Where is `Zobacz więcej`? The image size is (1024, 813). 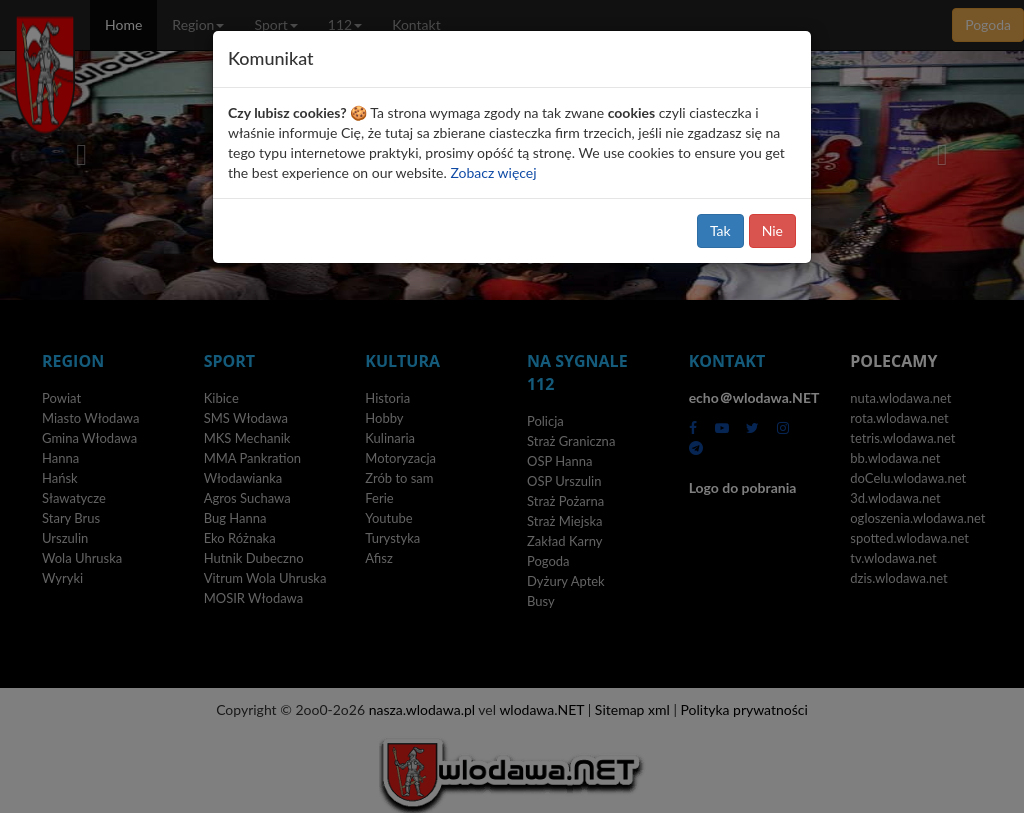 Zobacz więcej is located at coordinates (493, 172).